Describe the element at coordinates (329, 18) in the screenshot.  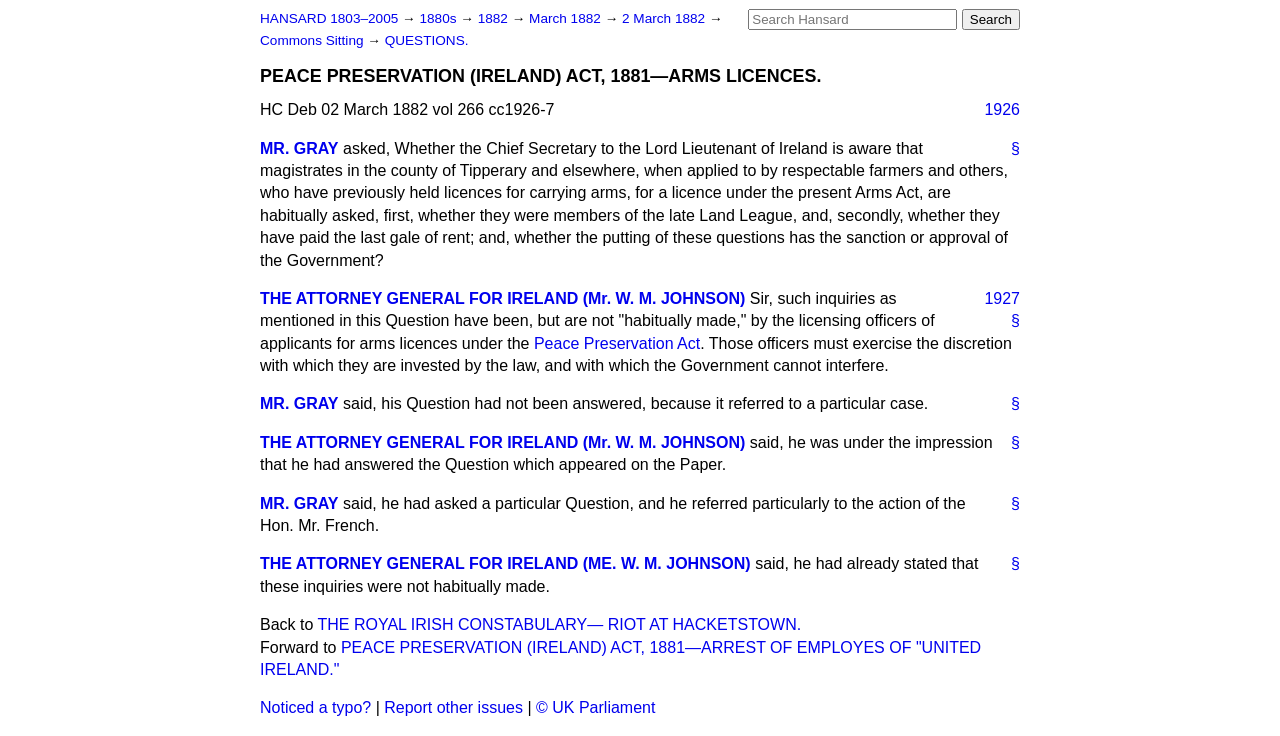
I see `HANSARD 1803–2005` at that location.